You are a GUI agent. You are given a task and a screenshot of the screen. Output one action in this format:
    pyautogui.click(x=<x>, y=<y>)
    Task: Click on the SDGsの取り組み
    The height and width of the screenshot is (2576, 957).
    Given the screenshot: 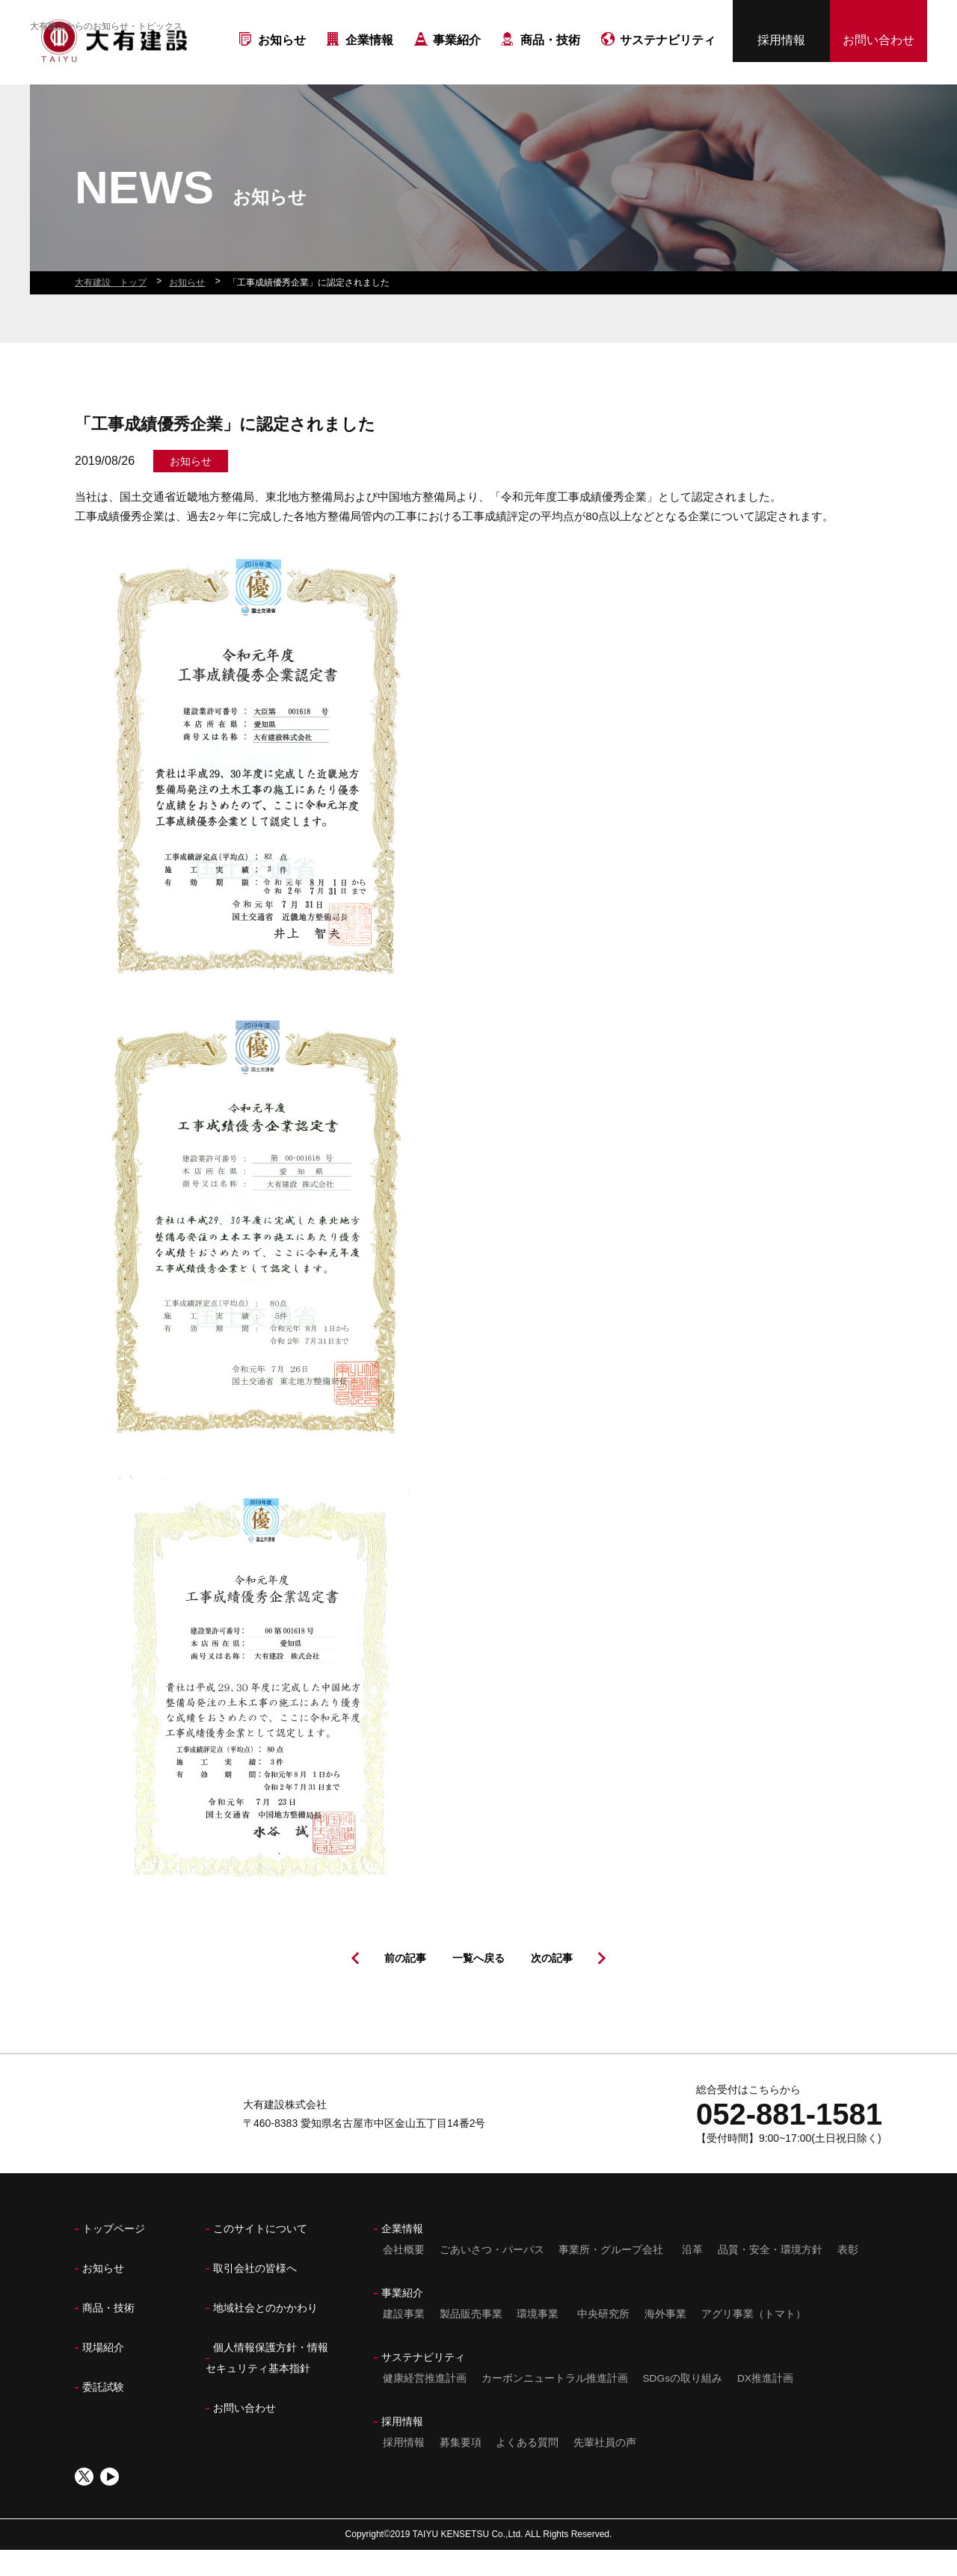 What is the action you would take?
    pyautogui.click(x=683, y=2404)
    